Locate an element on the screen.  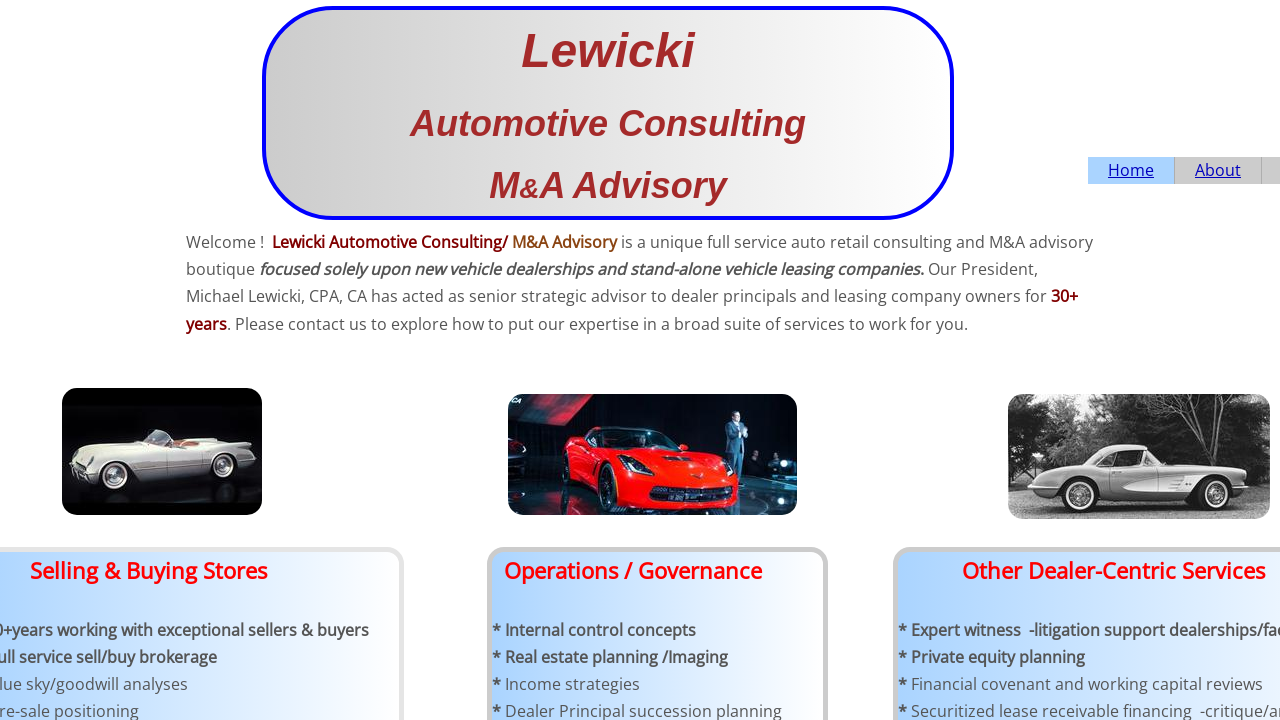
About is located at coordinates (1218, 170).